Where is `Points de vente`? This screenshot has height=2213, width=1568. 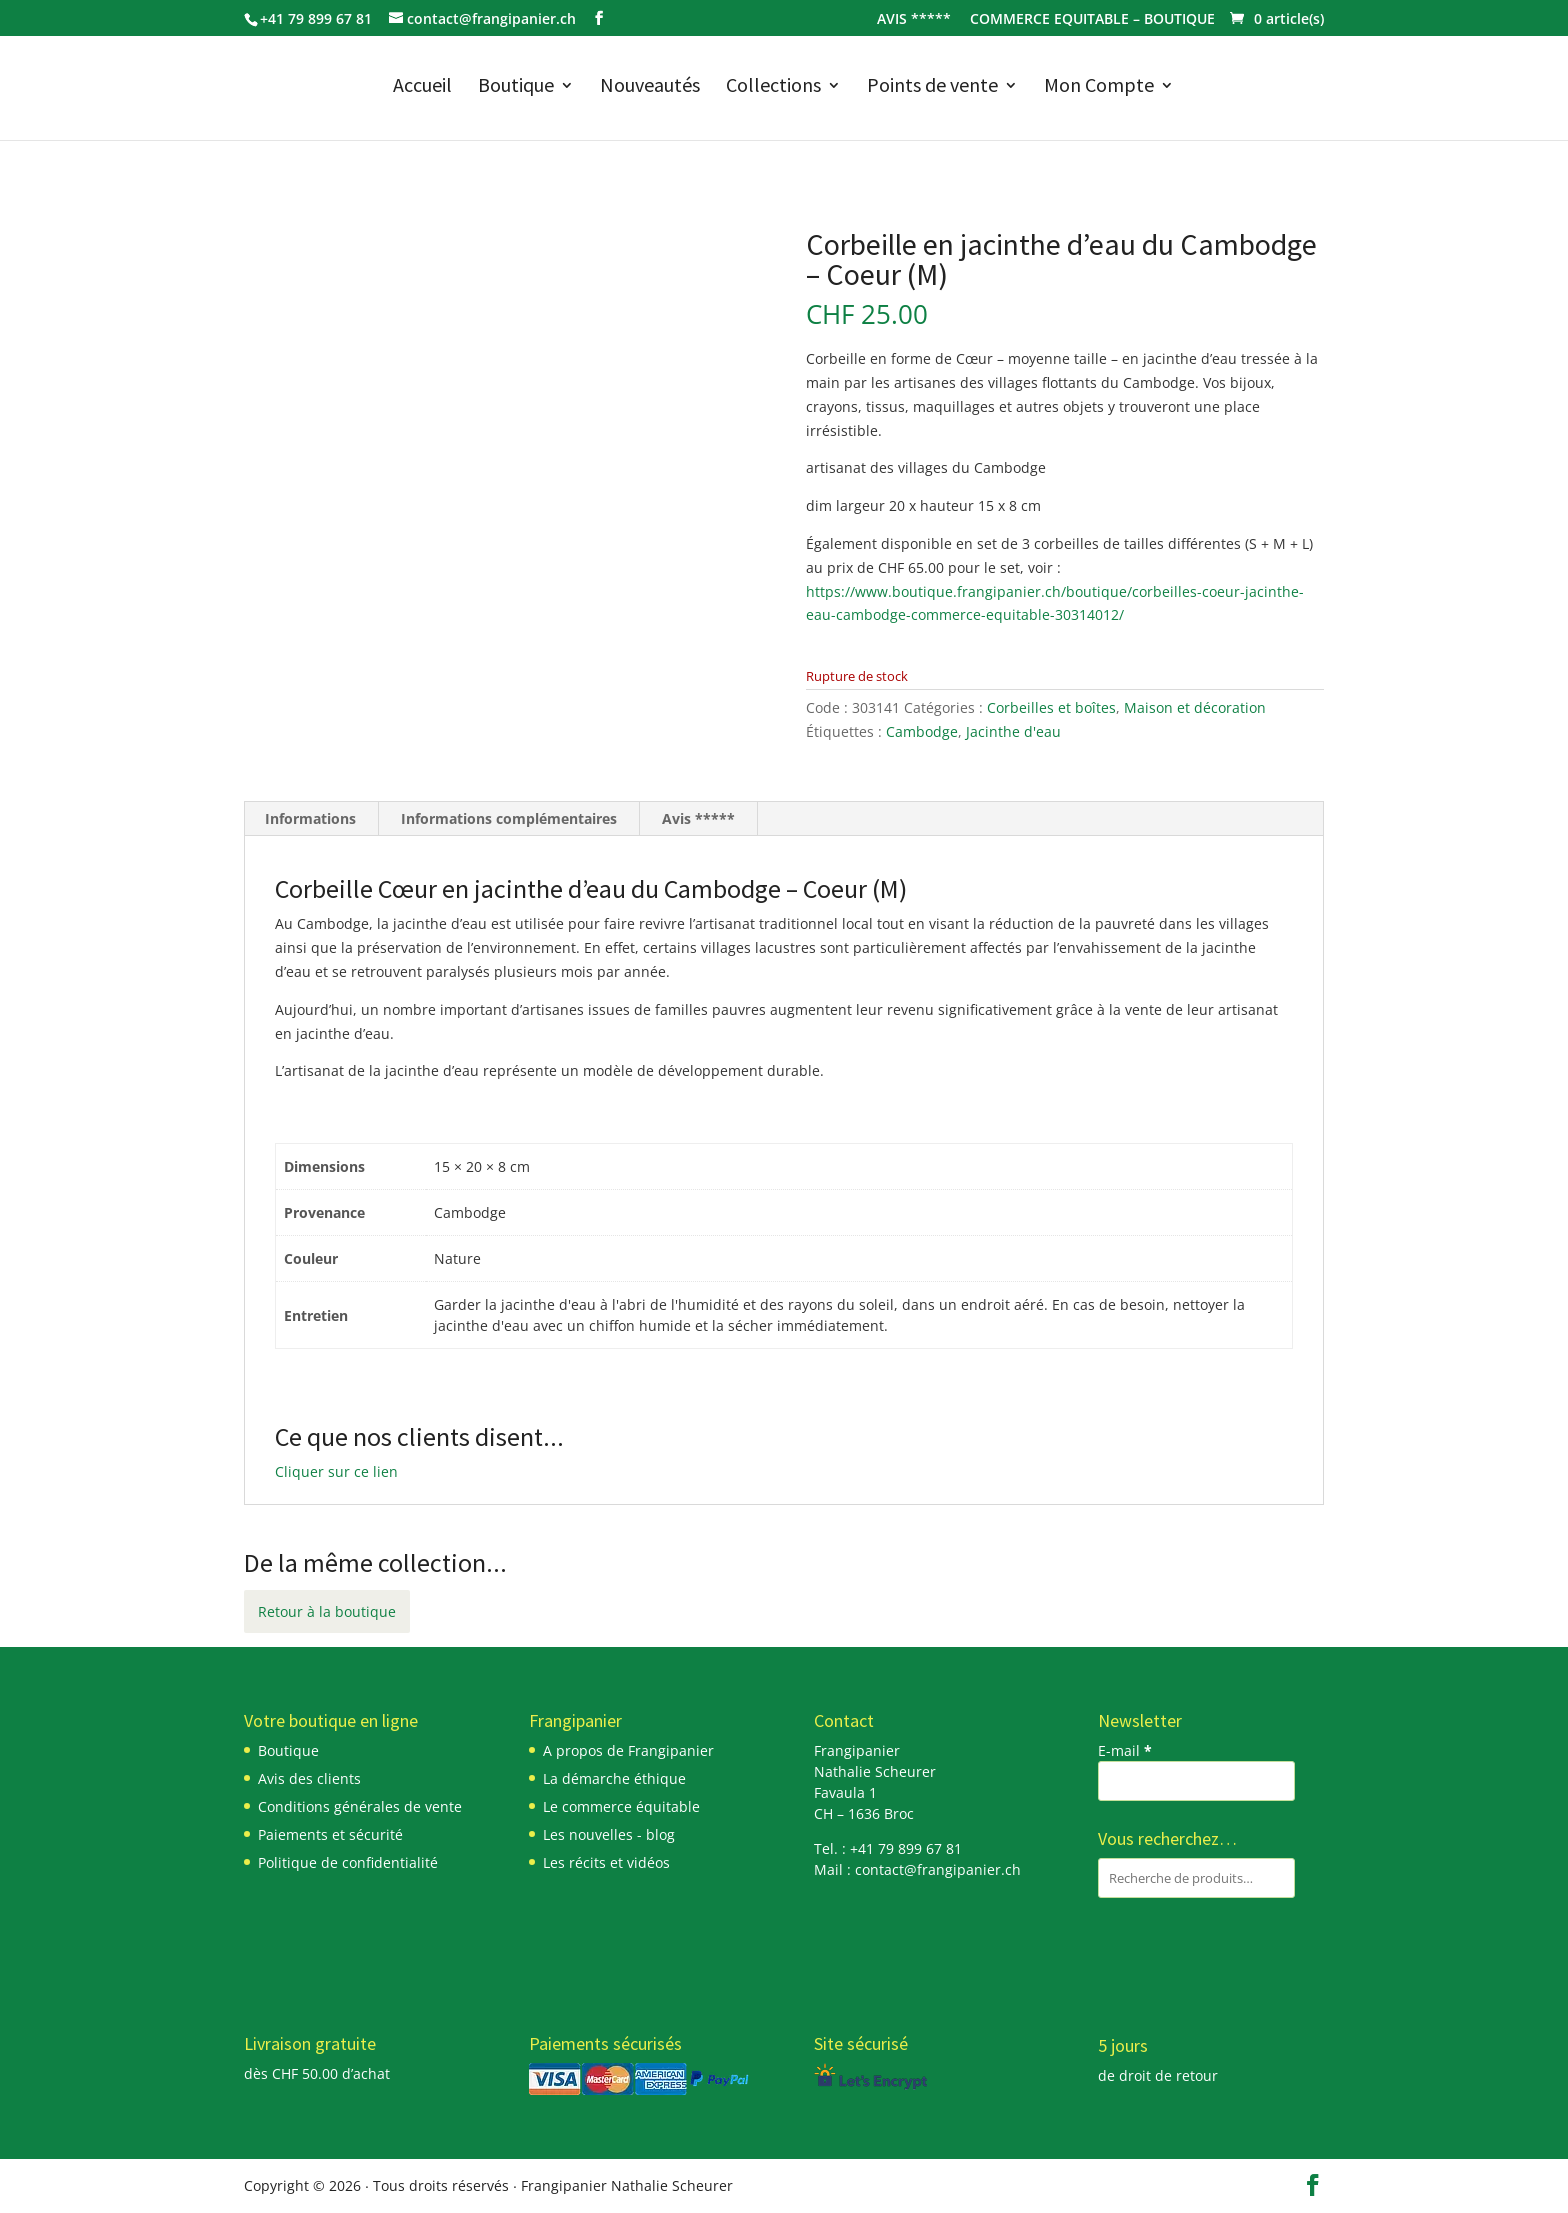 Points de vente is located at coordinates (932, 87).